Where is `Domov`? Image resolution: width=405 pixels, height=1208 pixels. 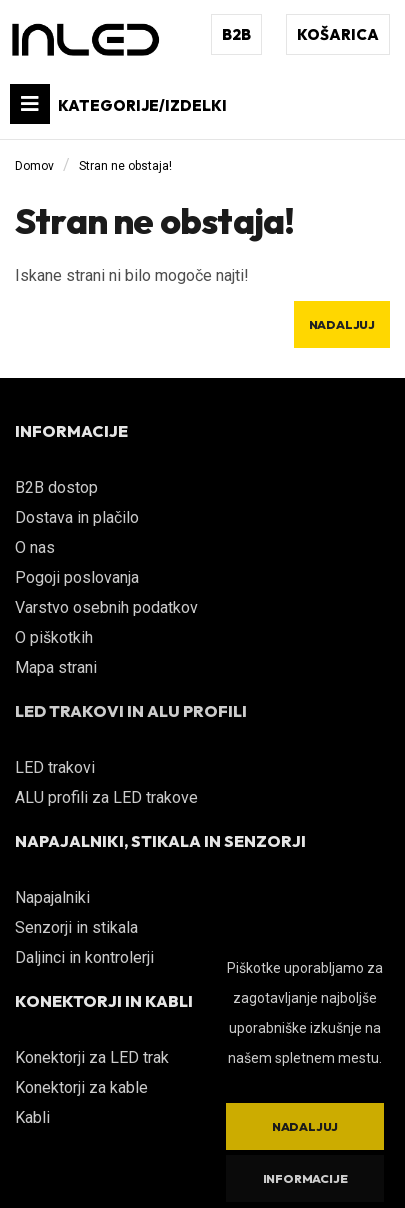
Domov is located at coordinates (34, 166).